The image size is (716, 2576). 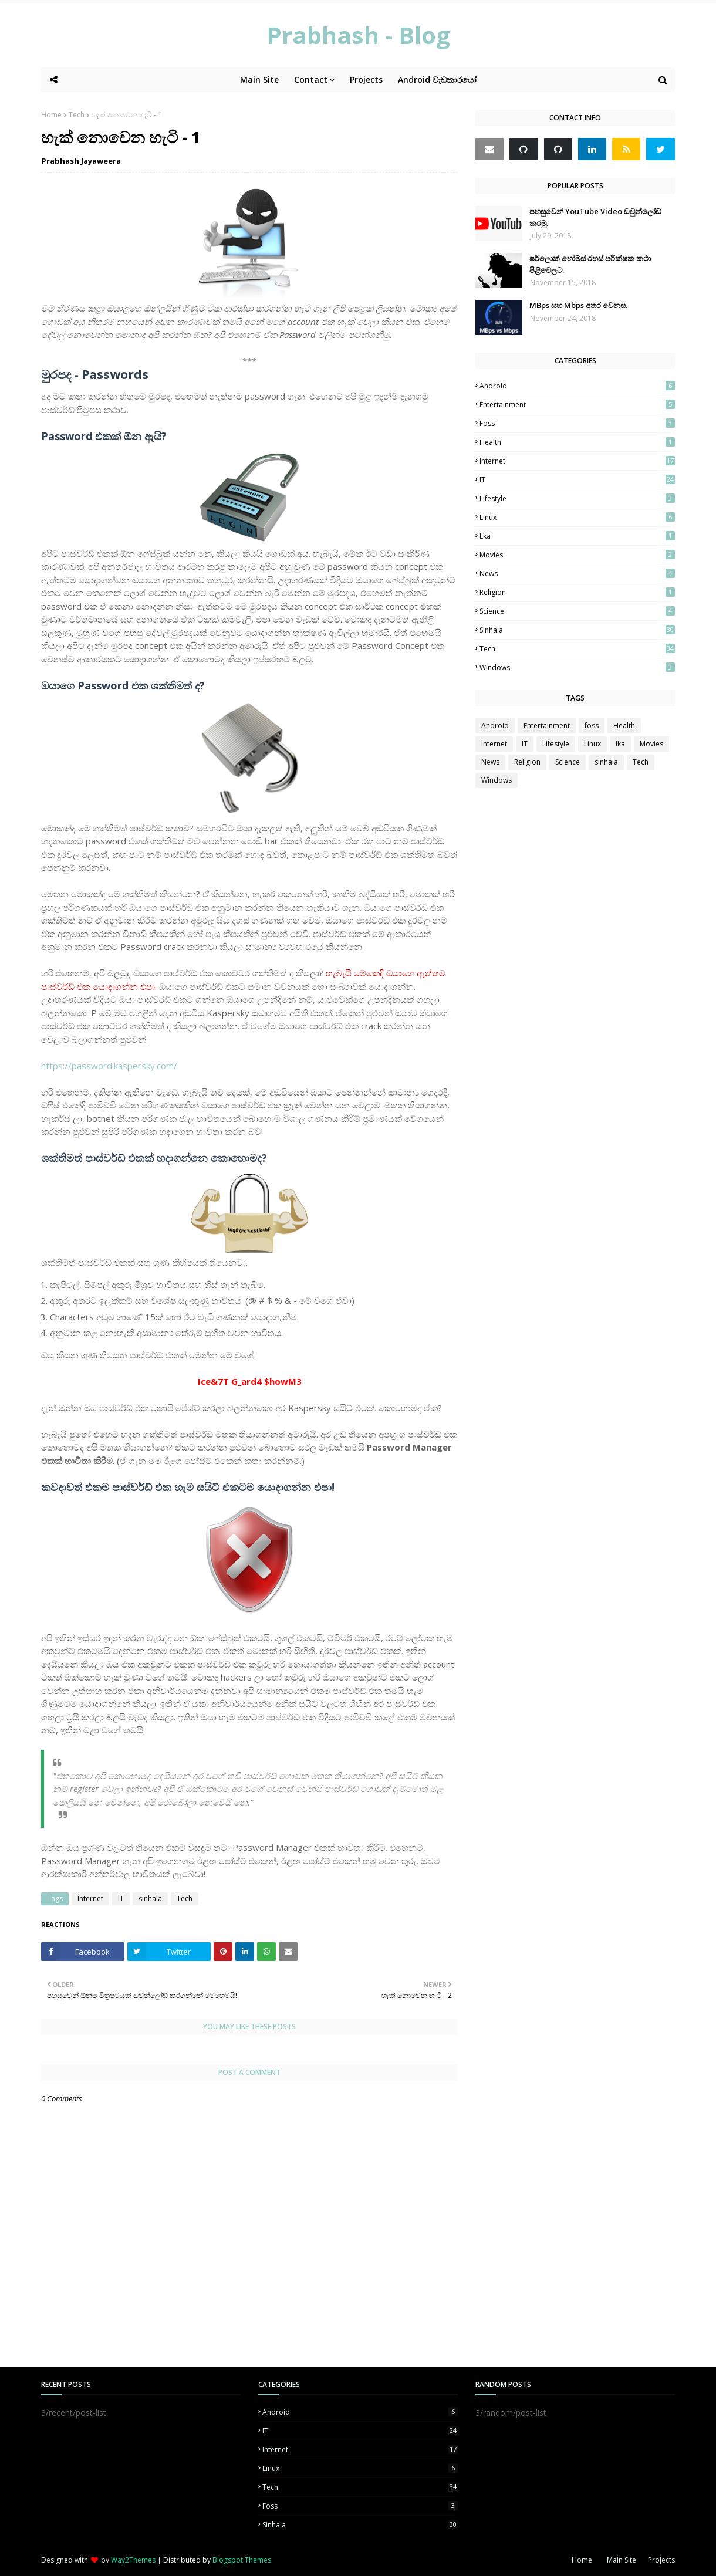 I want to click on Lifestyle, so click(x=577, y=498).